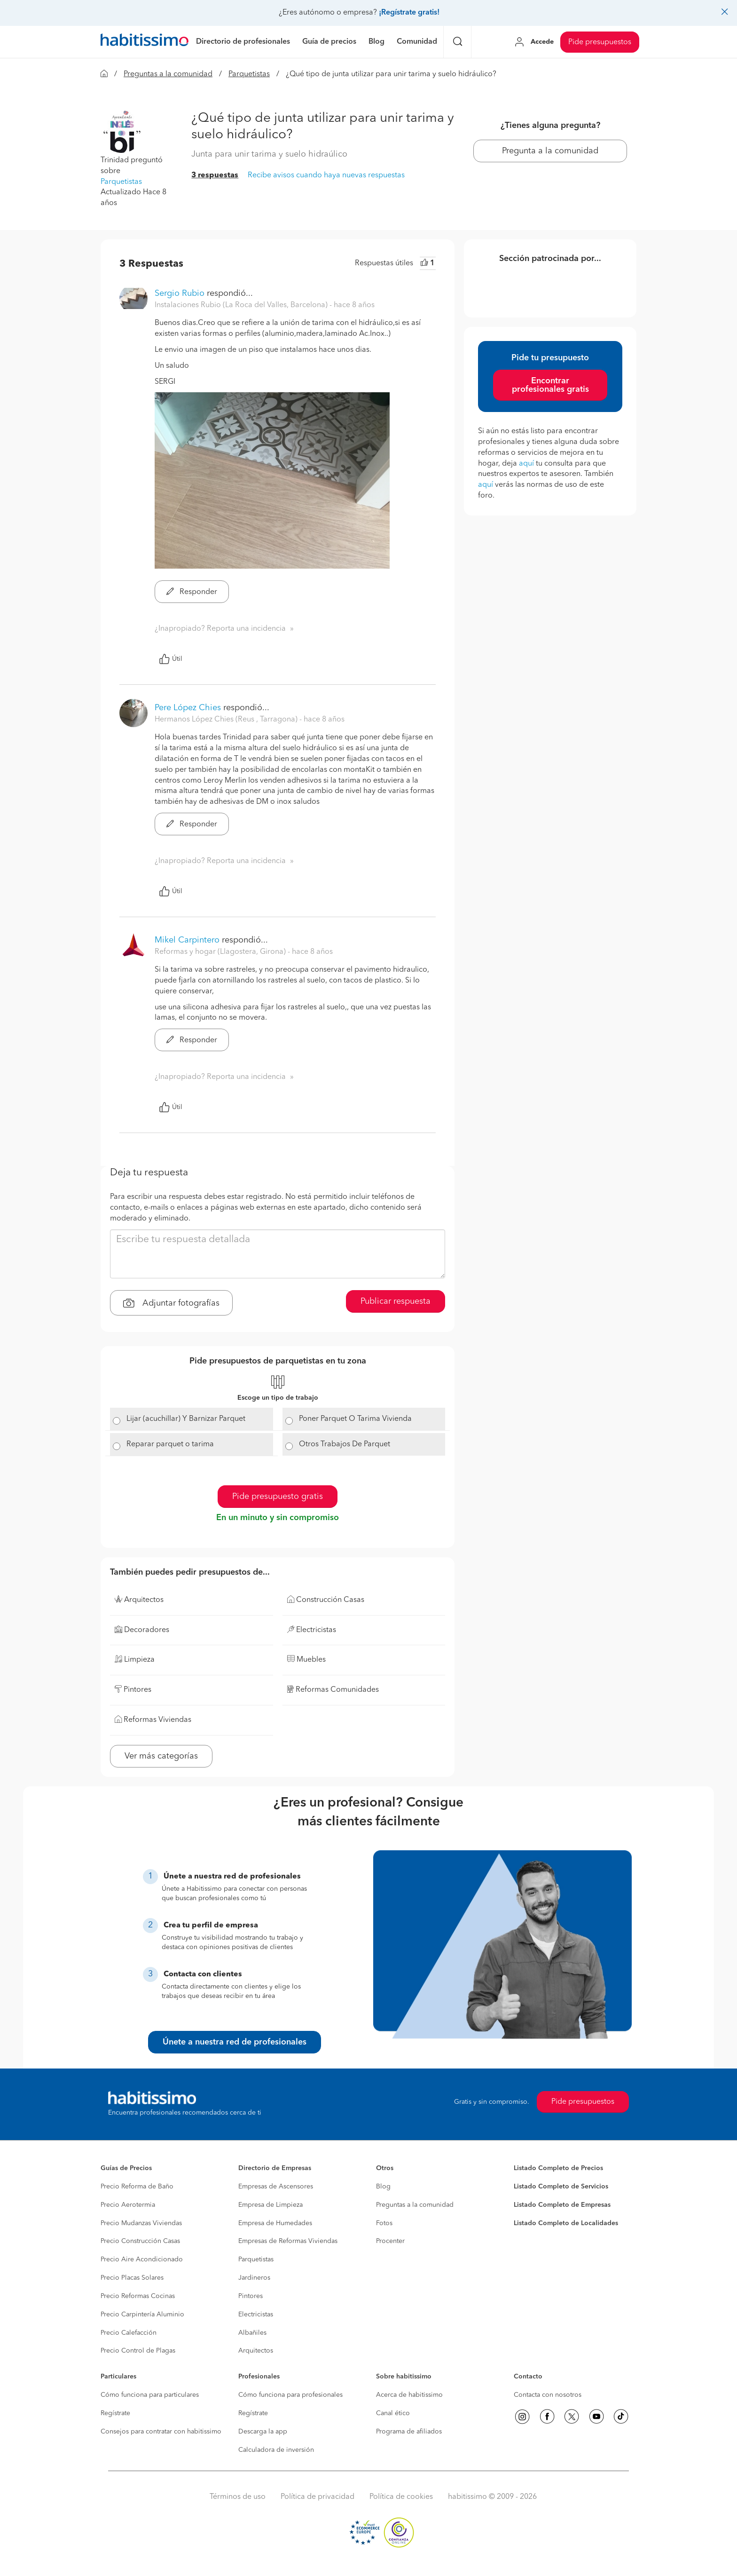 This screenshot has height=2576, width=737. Describe the element at coordinates (132, 2278) in the screenshot. I see `Precio Placas Solares` at that location.